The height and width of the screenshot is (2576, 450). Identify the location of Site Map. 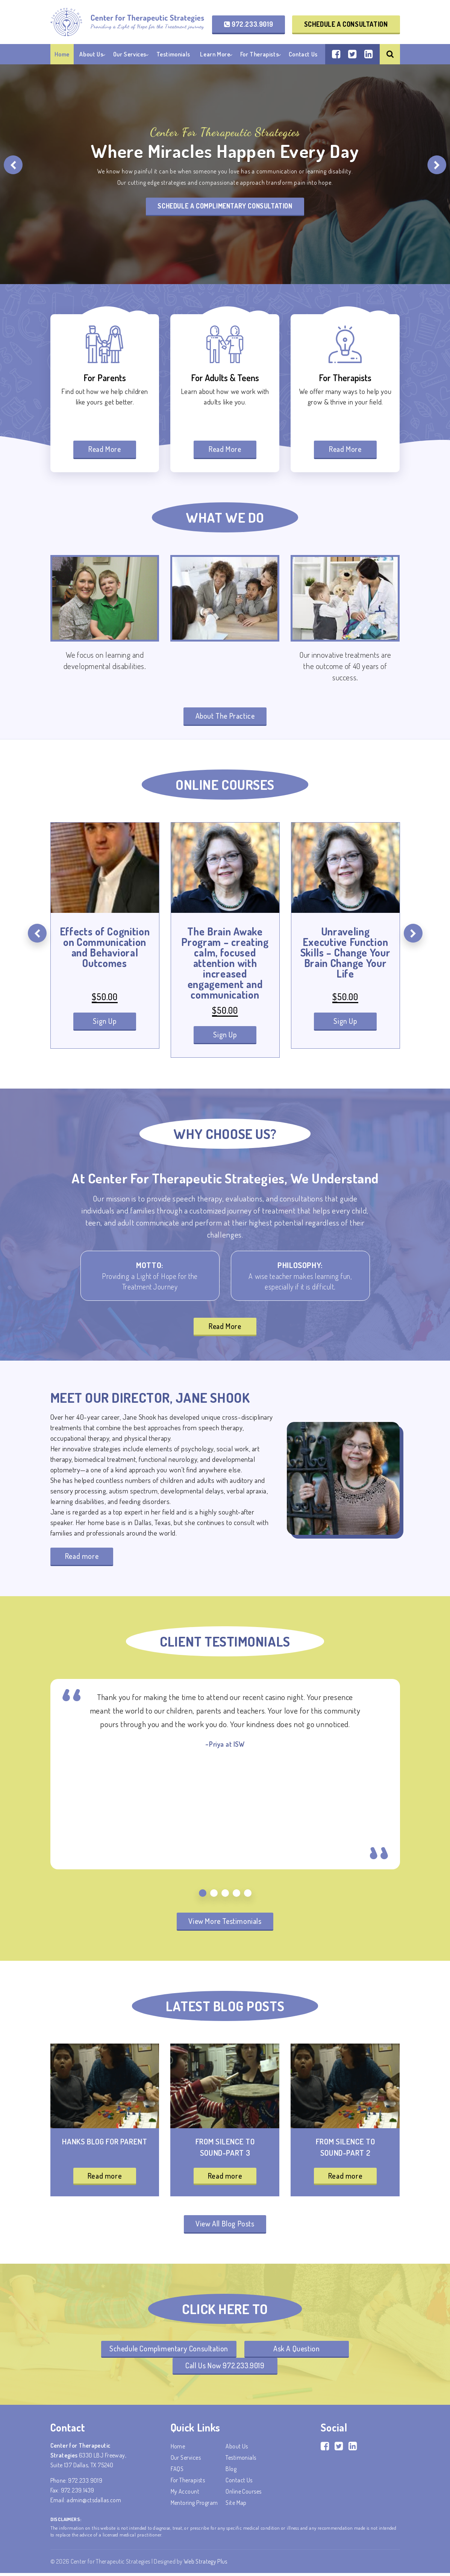
(236, 2505).